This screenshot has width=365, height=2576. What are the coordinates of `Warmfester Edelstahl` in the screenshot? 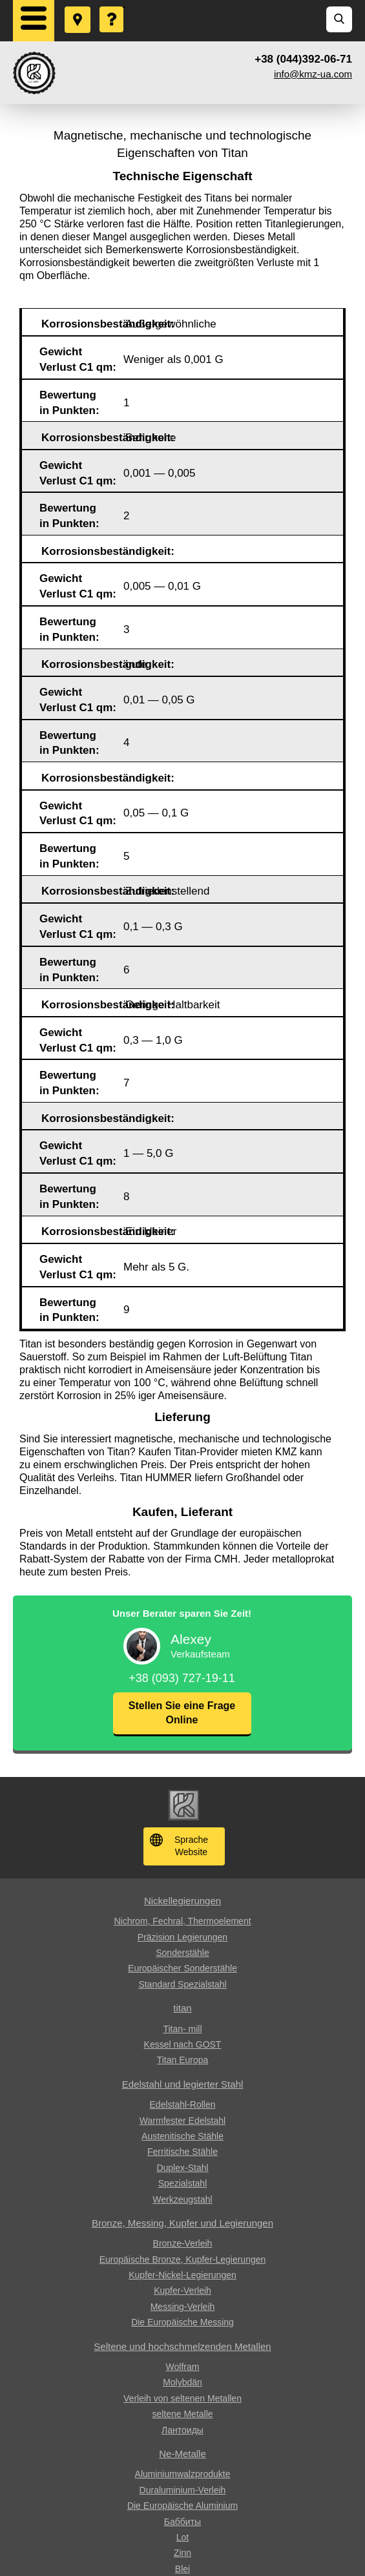 It's located at (182, 2120).